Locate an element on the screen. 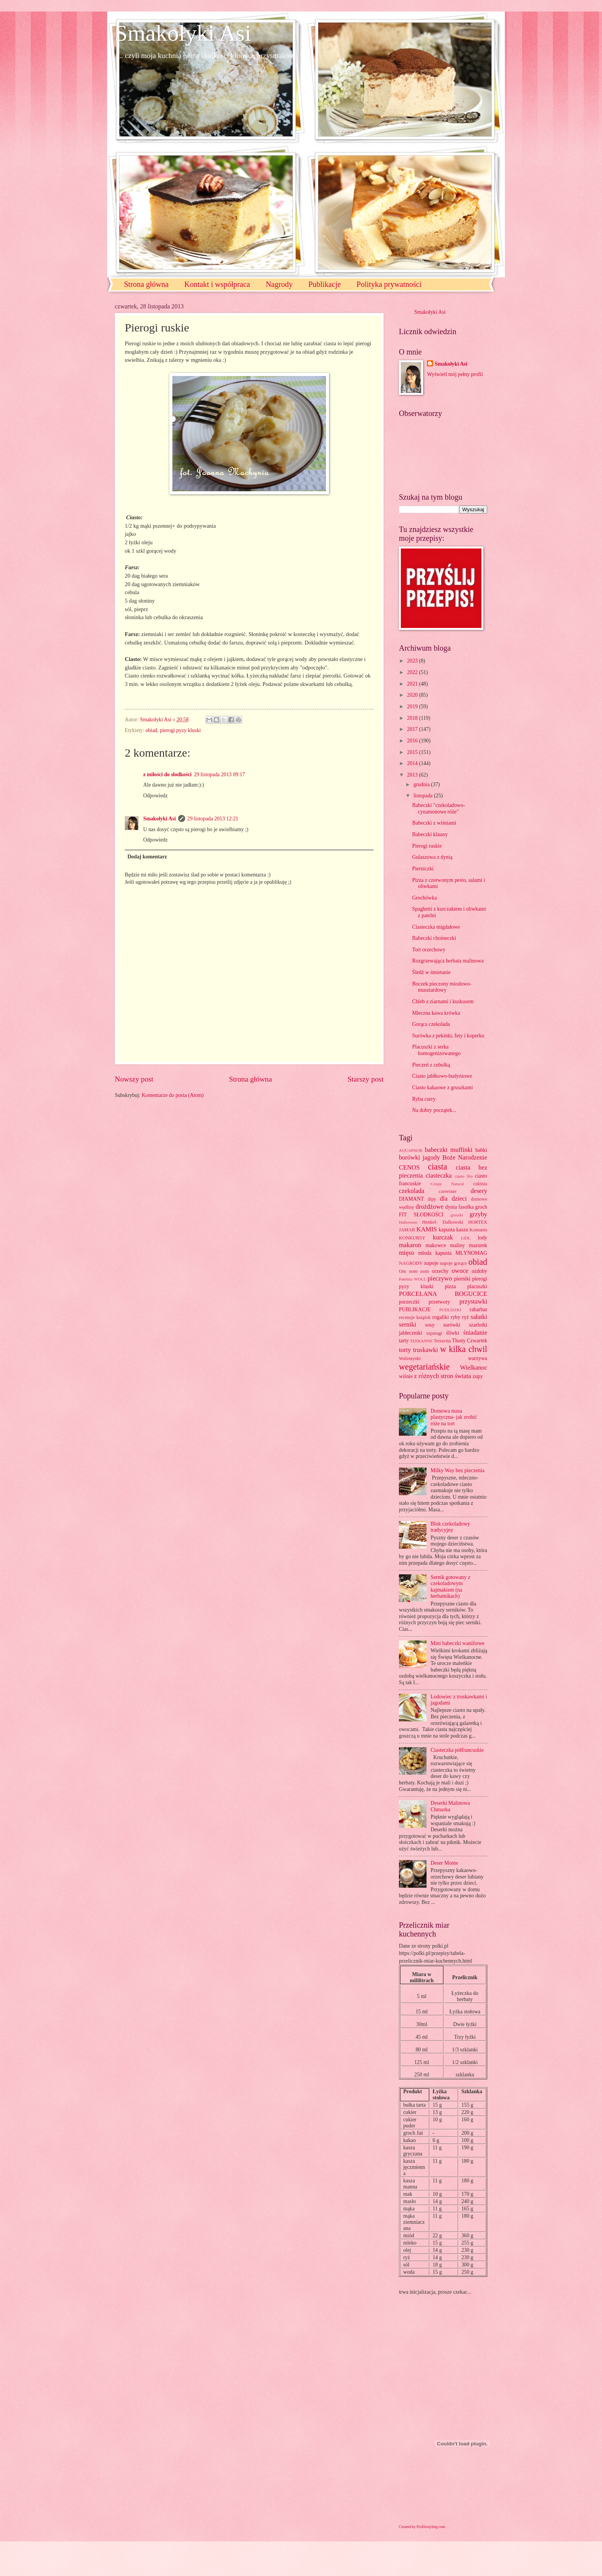 The width and height of the screenshot is (602, 2576). Ryba curry is located at coordinates (423, 1099).